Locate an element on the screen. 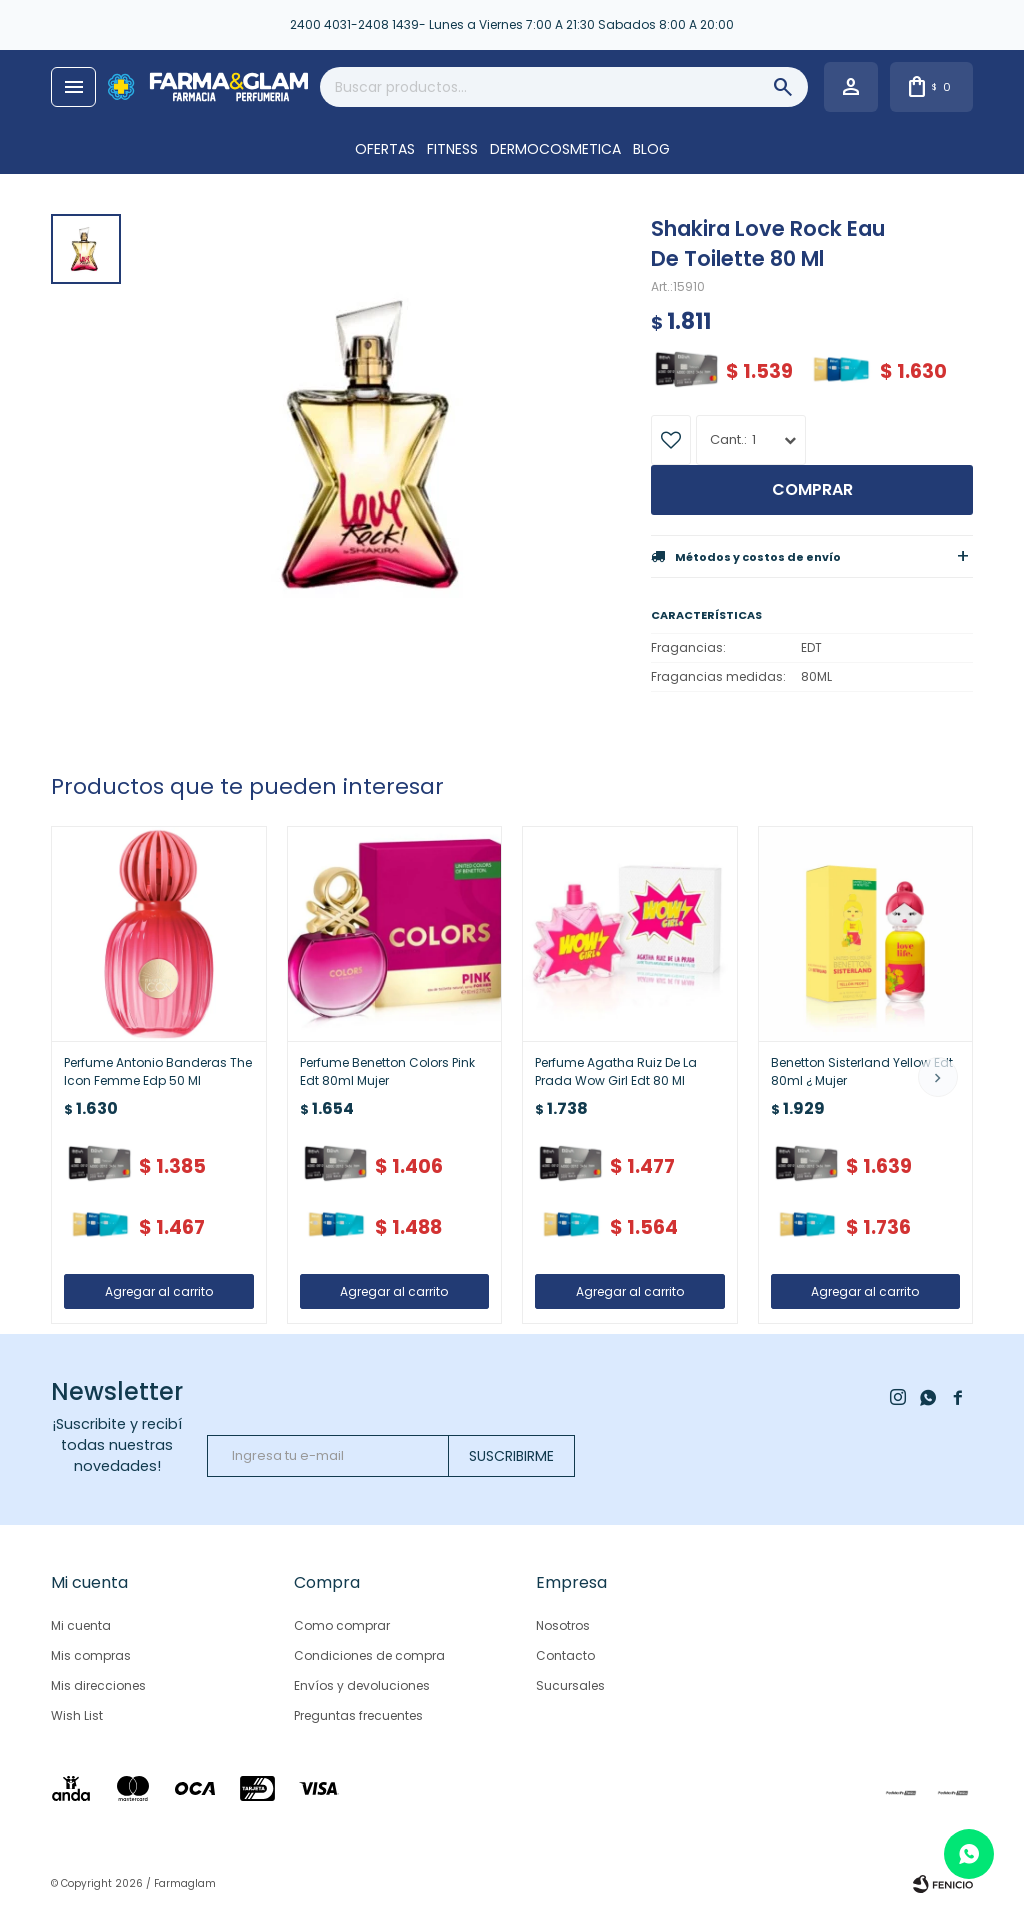  Preguntas frecuentes is located at coordinates (358, 1715).